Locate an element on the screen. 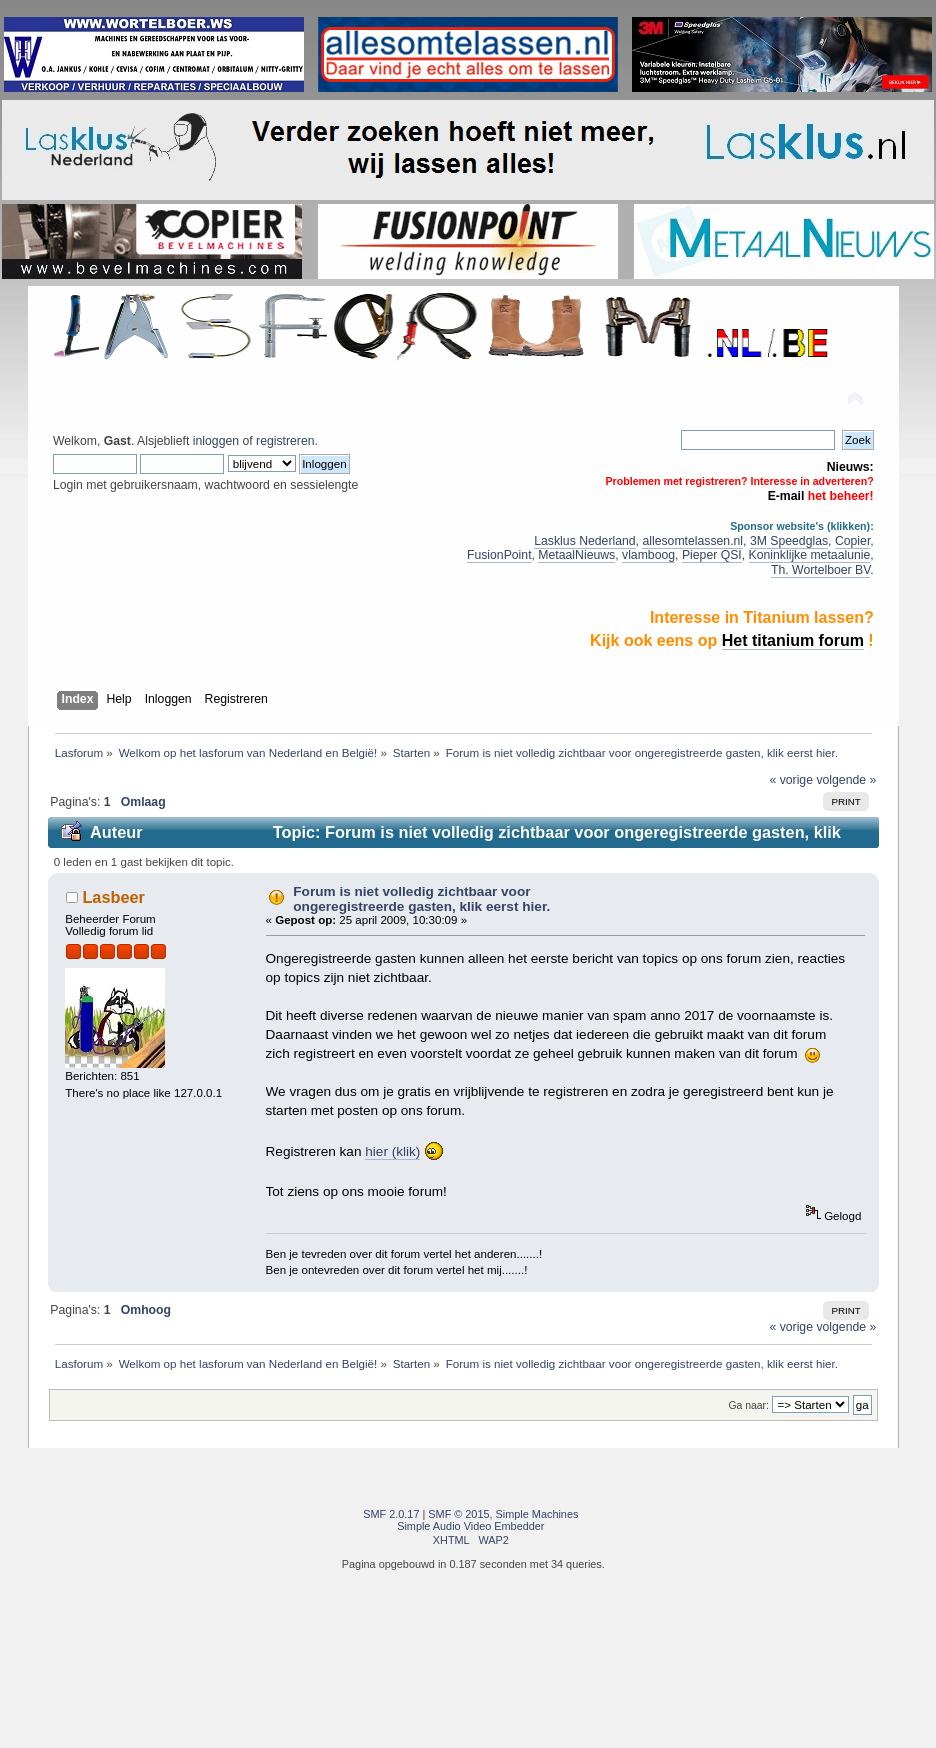  MetaalNieuws is located at coordinates (576, 555).